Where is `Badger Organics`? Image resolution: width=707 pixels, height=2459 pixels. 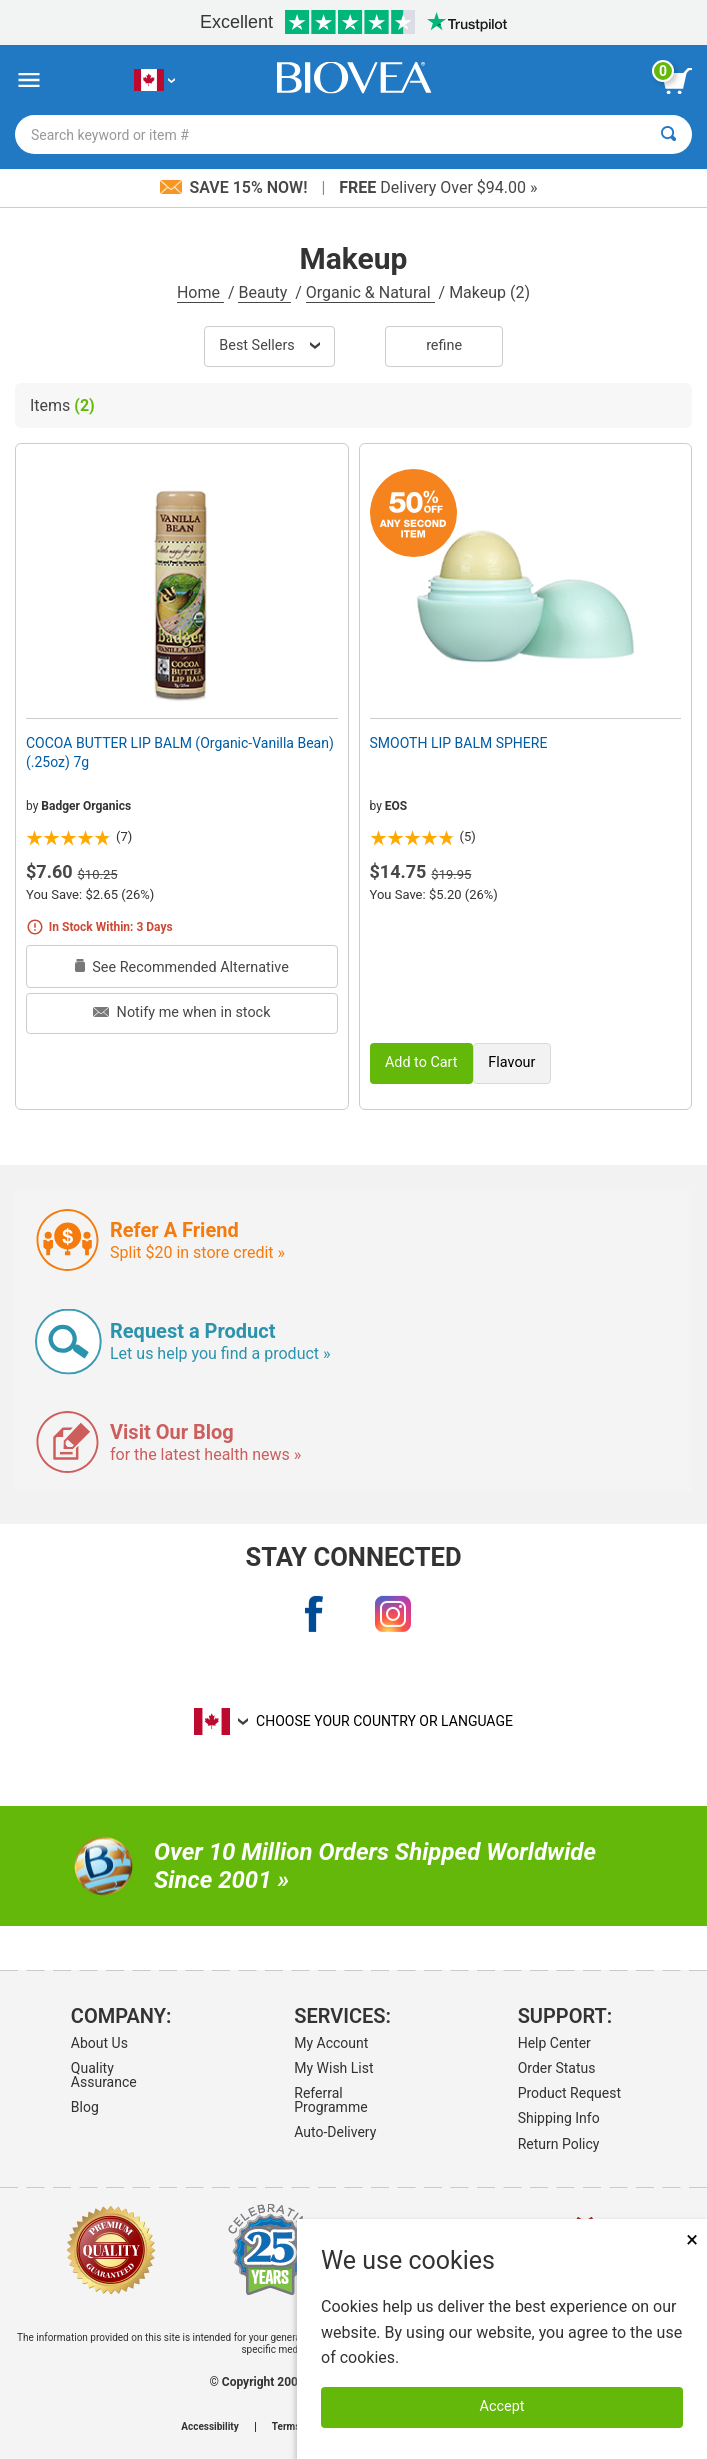 Badger Organics is located at coordinates (86, 806).